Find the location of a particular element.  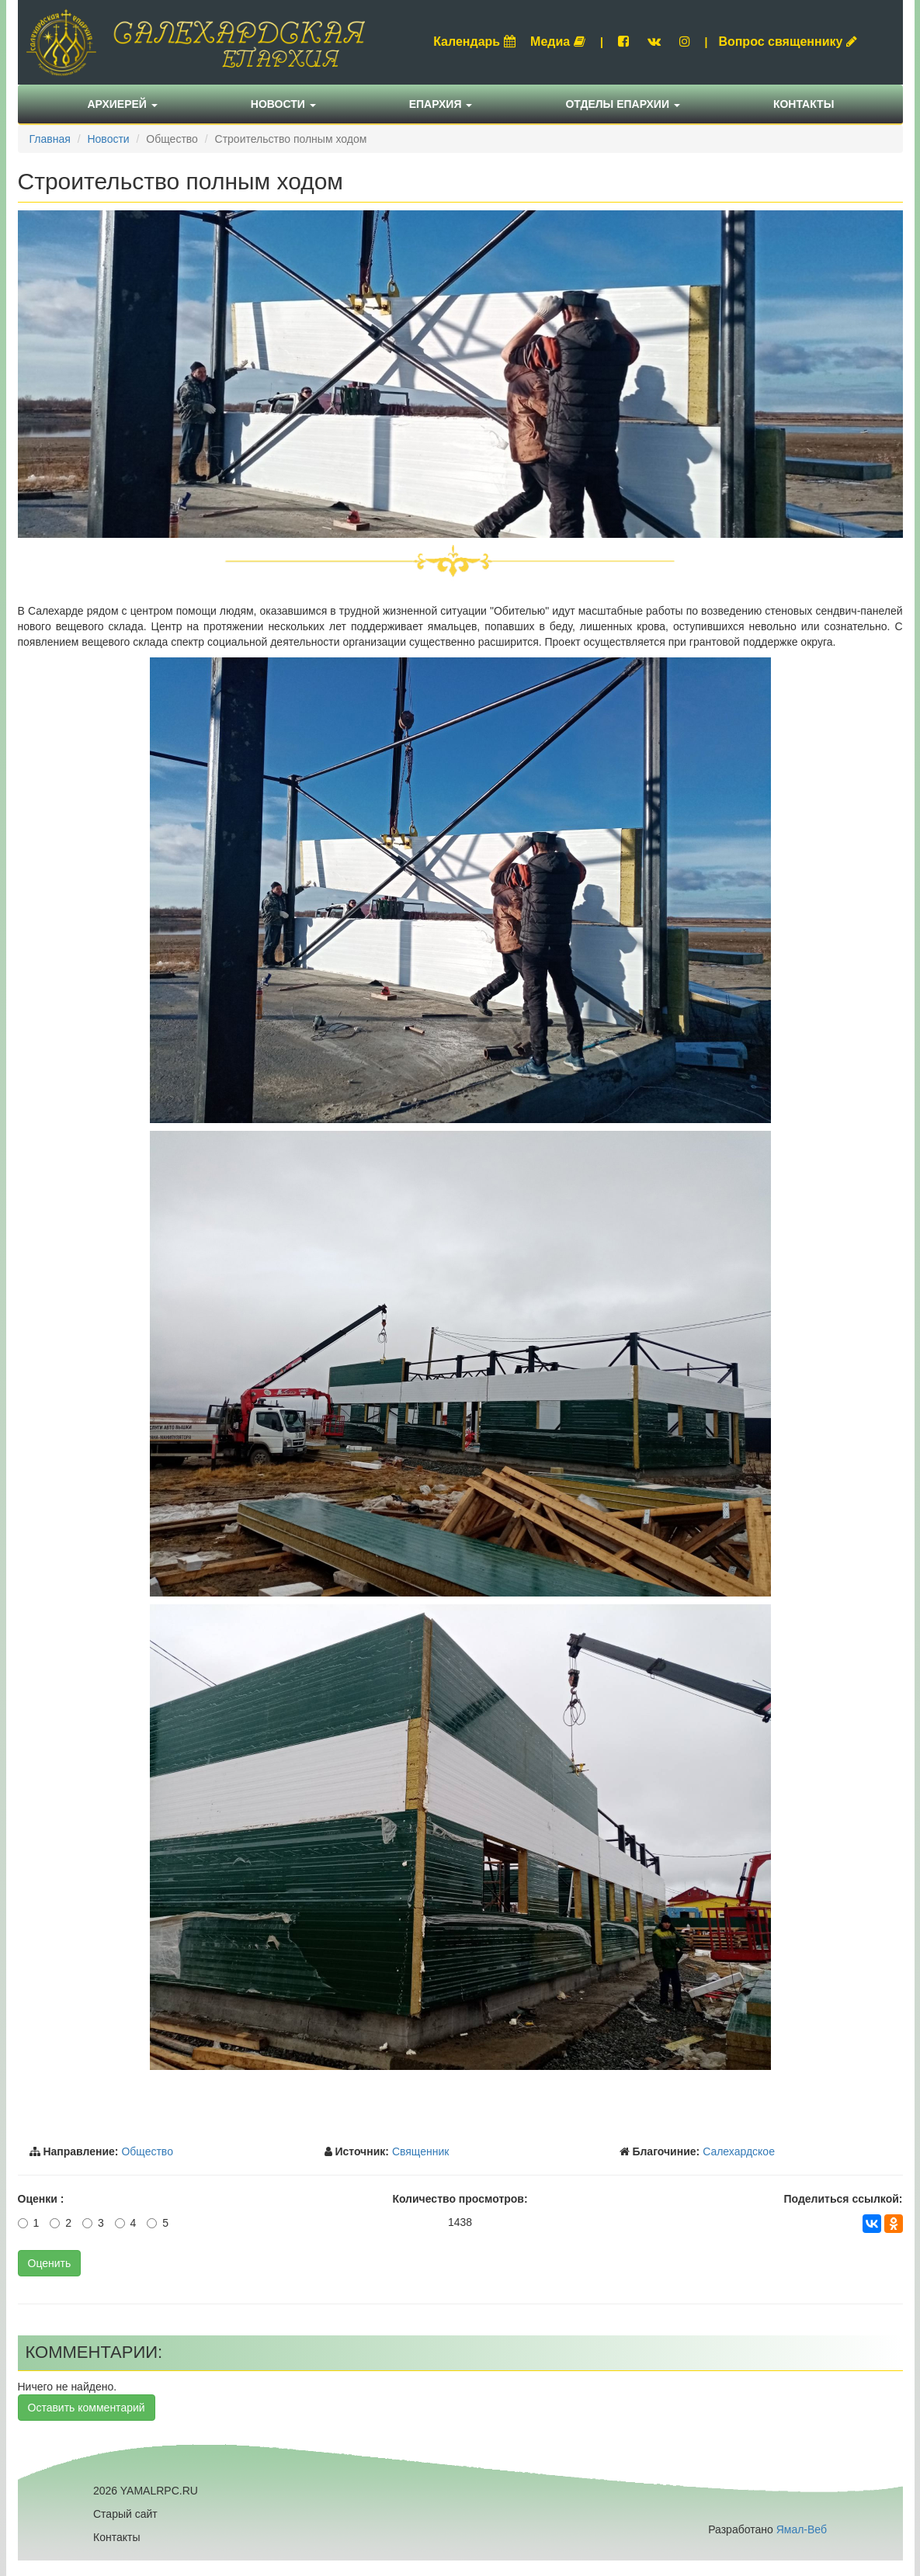

Салехардское is located at coordinates (739, 2151).